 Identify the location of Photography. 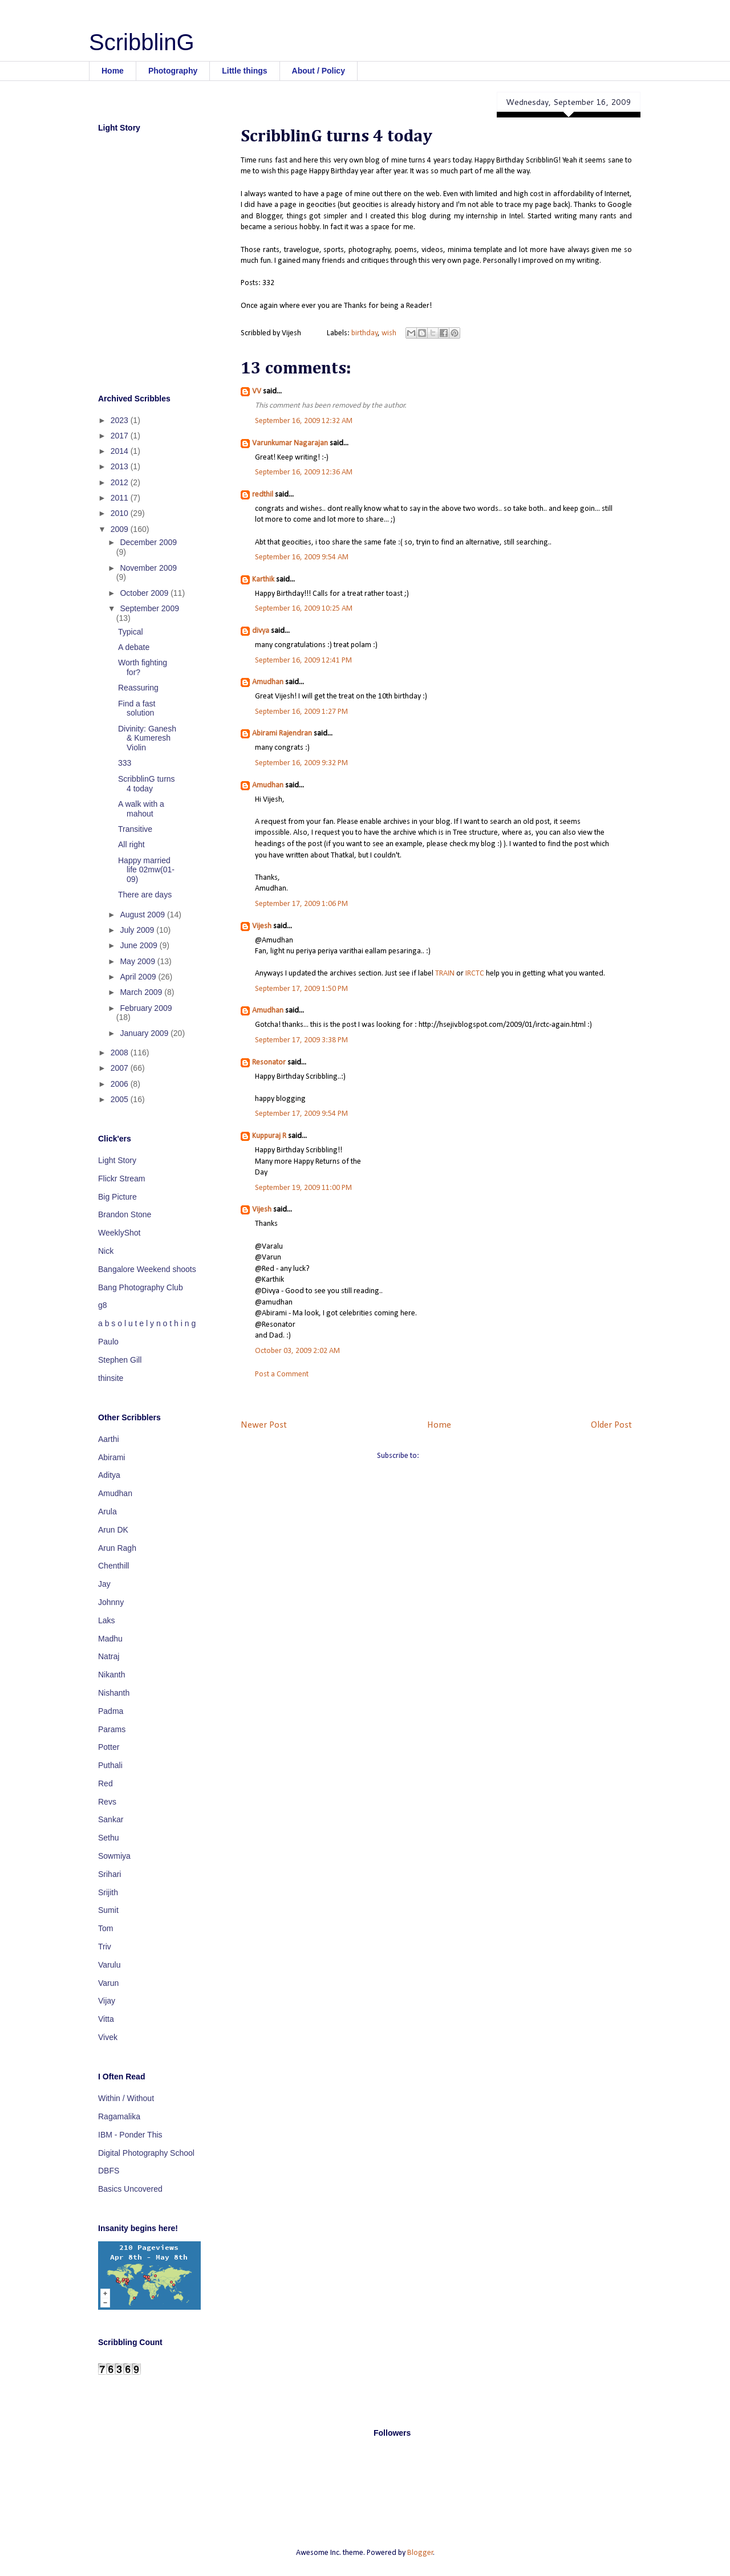
(172, 70).